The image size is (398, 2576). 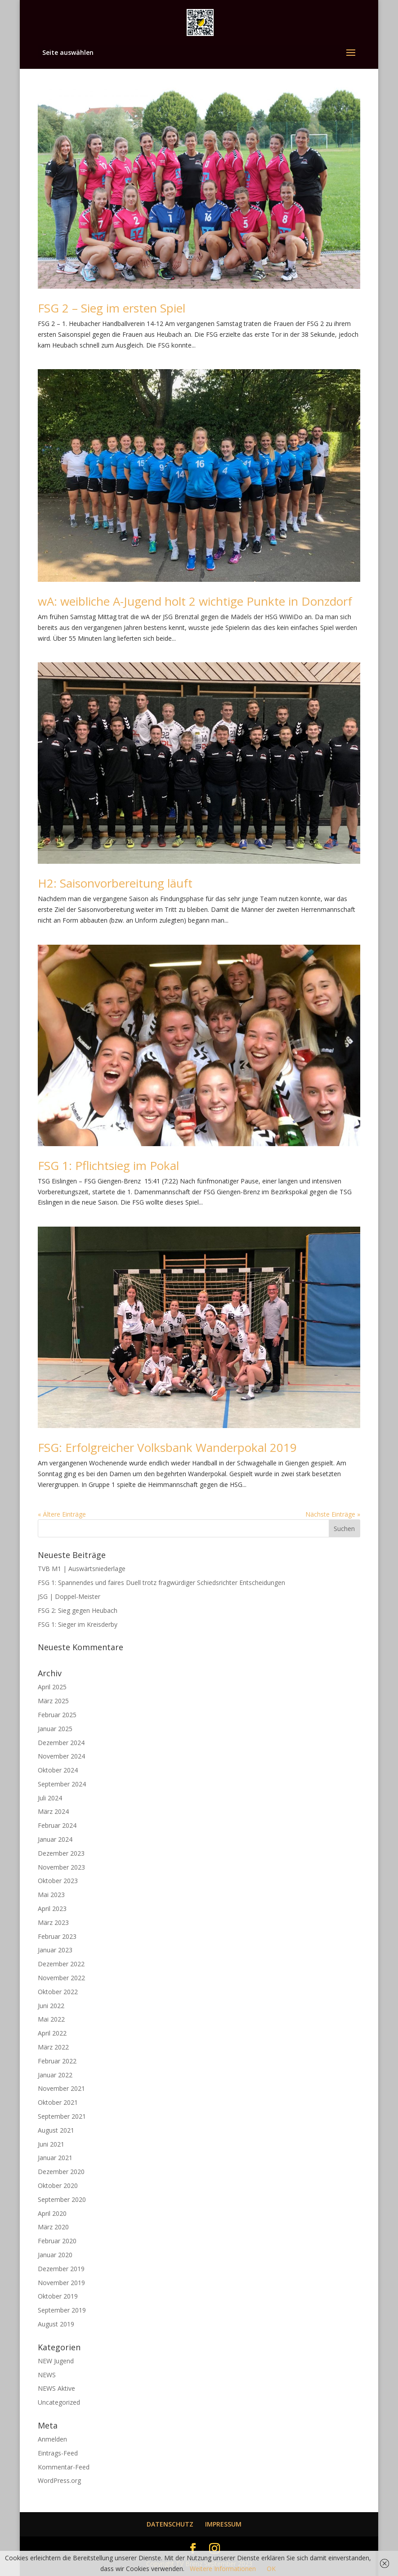 What do you see at coordinates (77, 1610) in the screenshot?
I see `FSG 2: Sieg gegen Heubach` at bounding box center [77, 1610].